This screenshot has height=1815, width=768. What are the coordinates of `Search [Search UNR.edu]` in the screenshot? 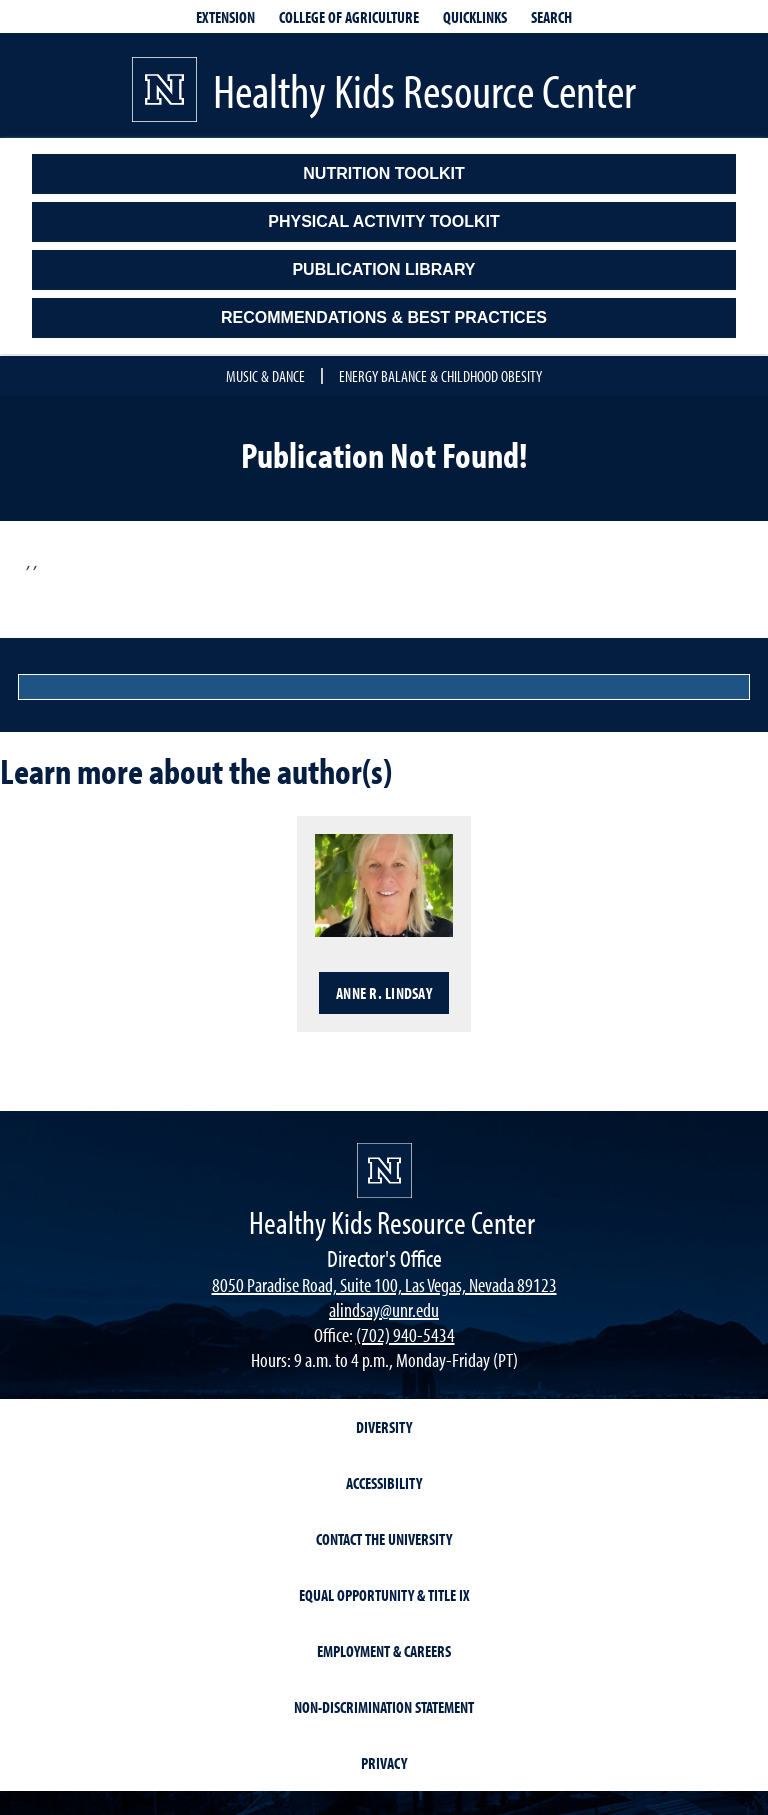 It's located at (551, 17).